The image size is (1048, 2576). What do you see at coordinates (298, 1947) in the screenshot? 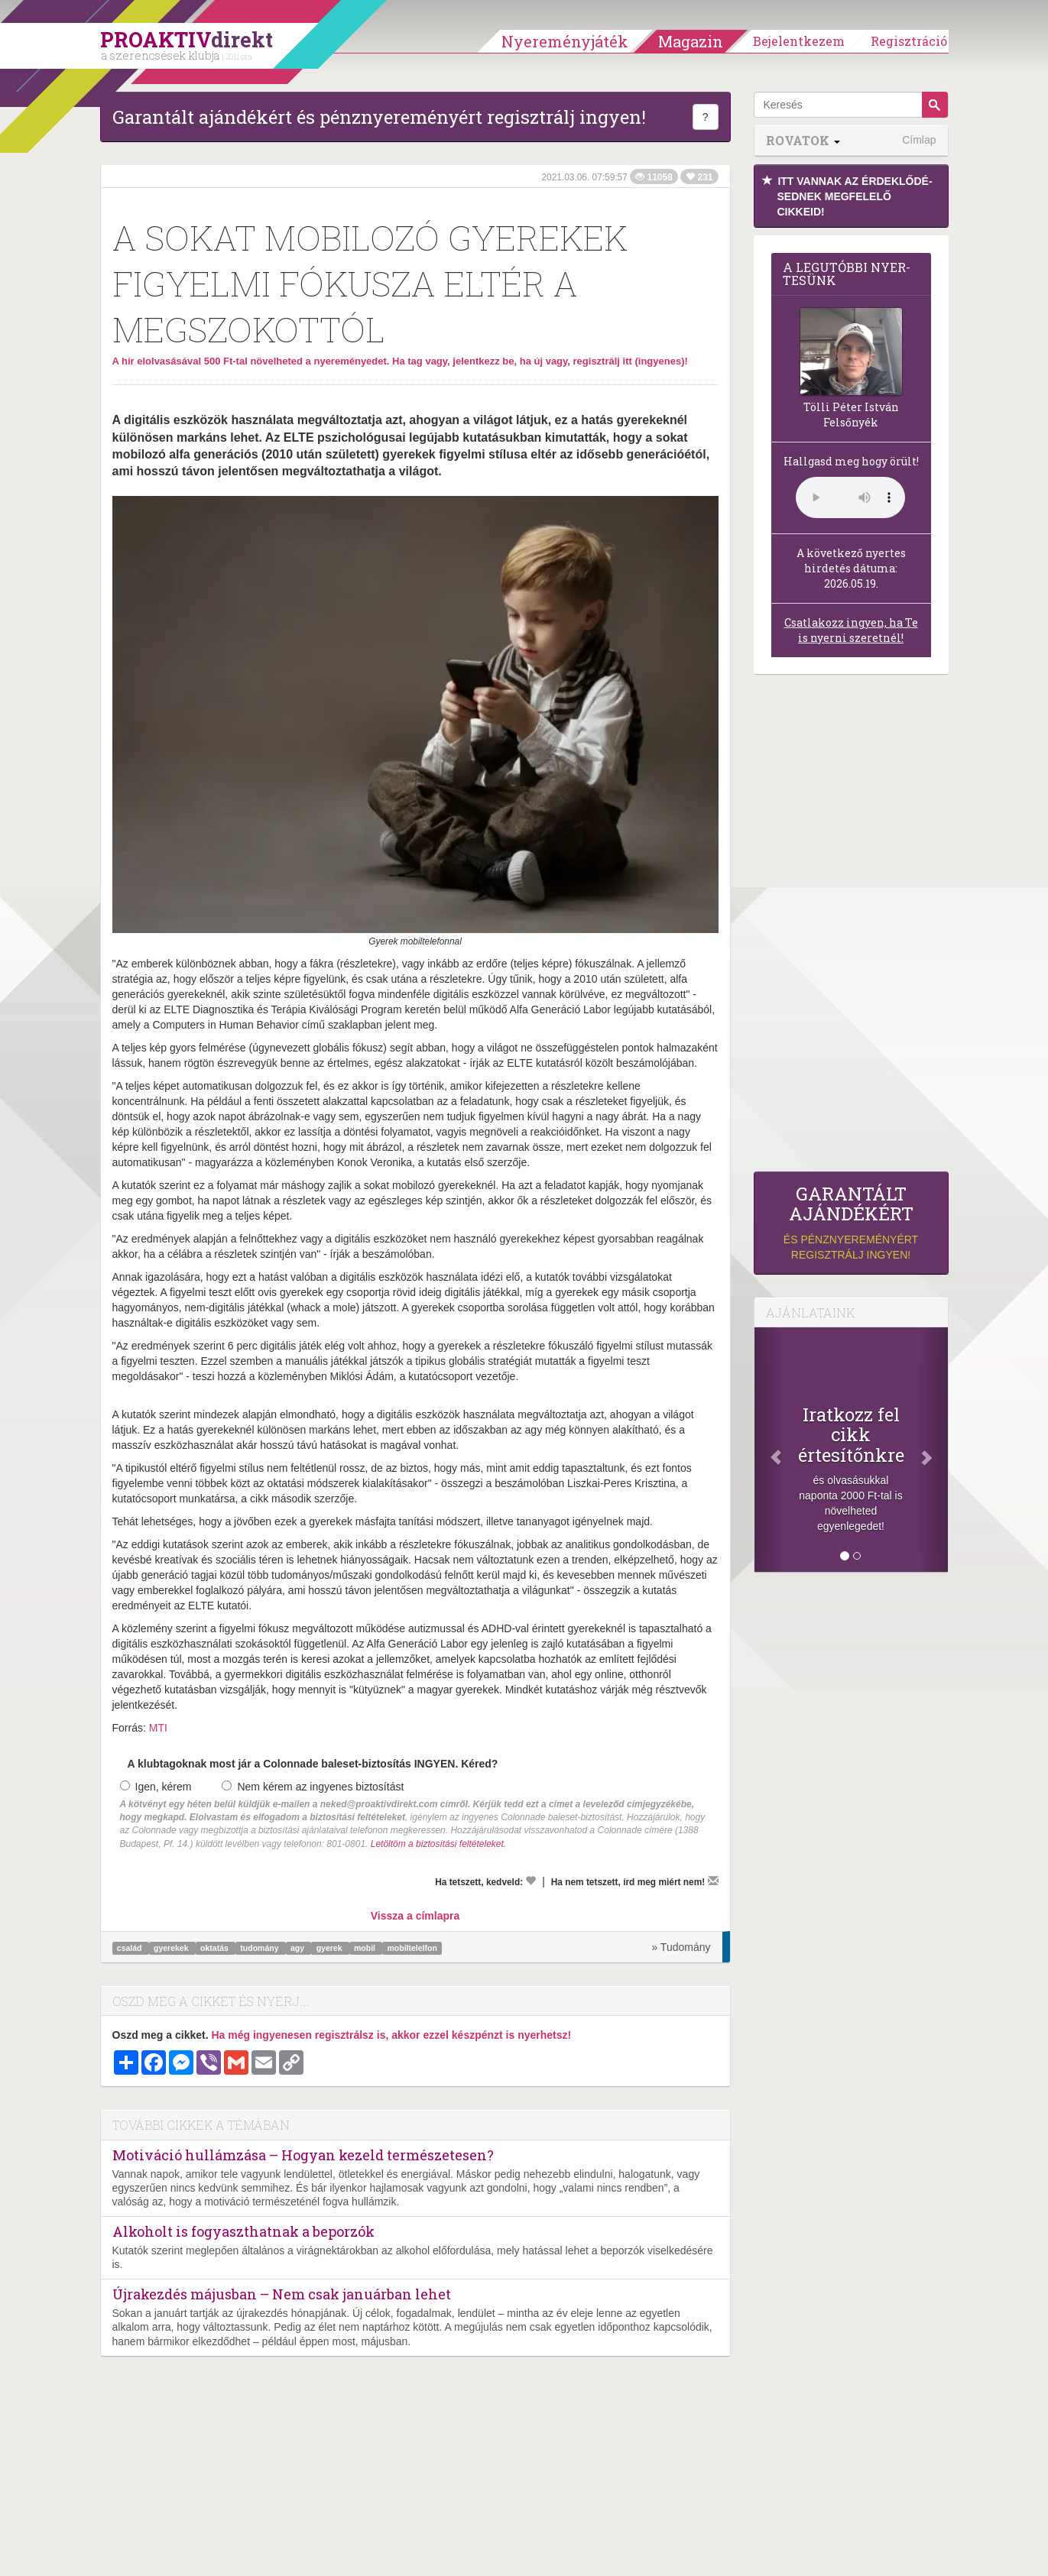
I see `agy` at bounding box center [298, 1947].